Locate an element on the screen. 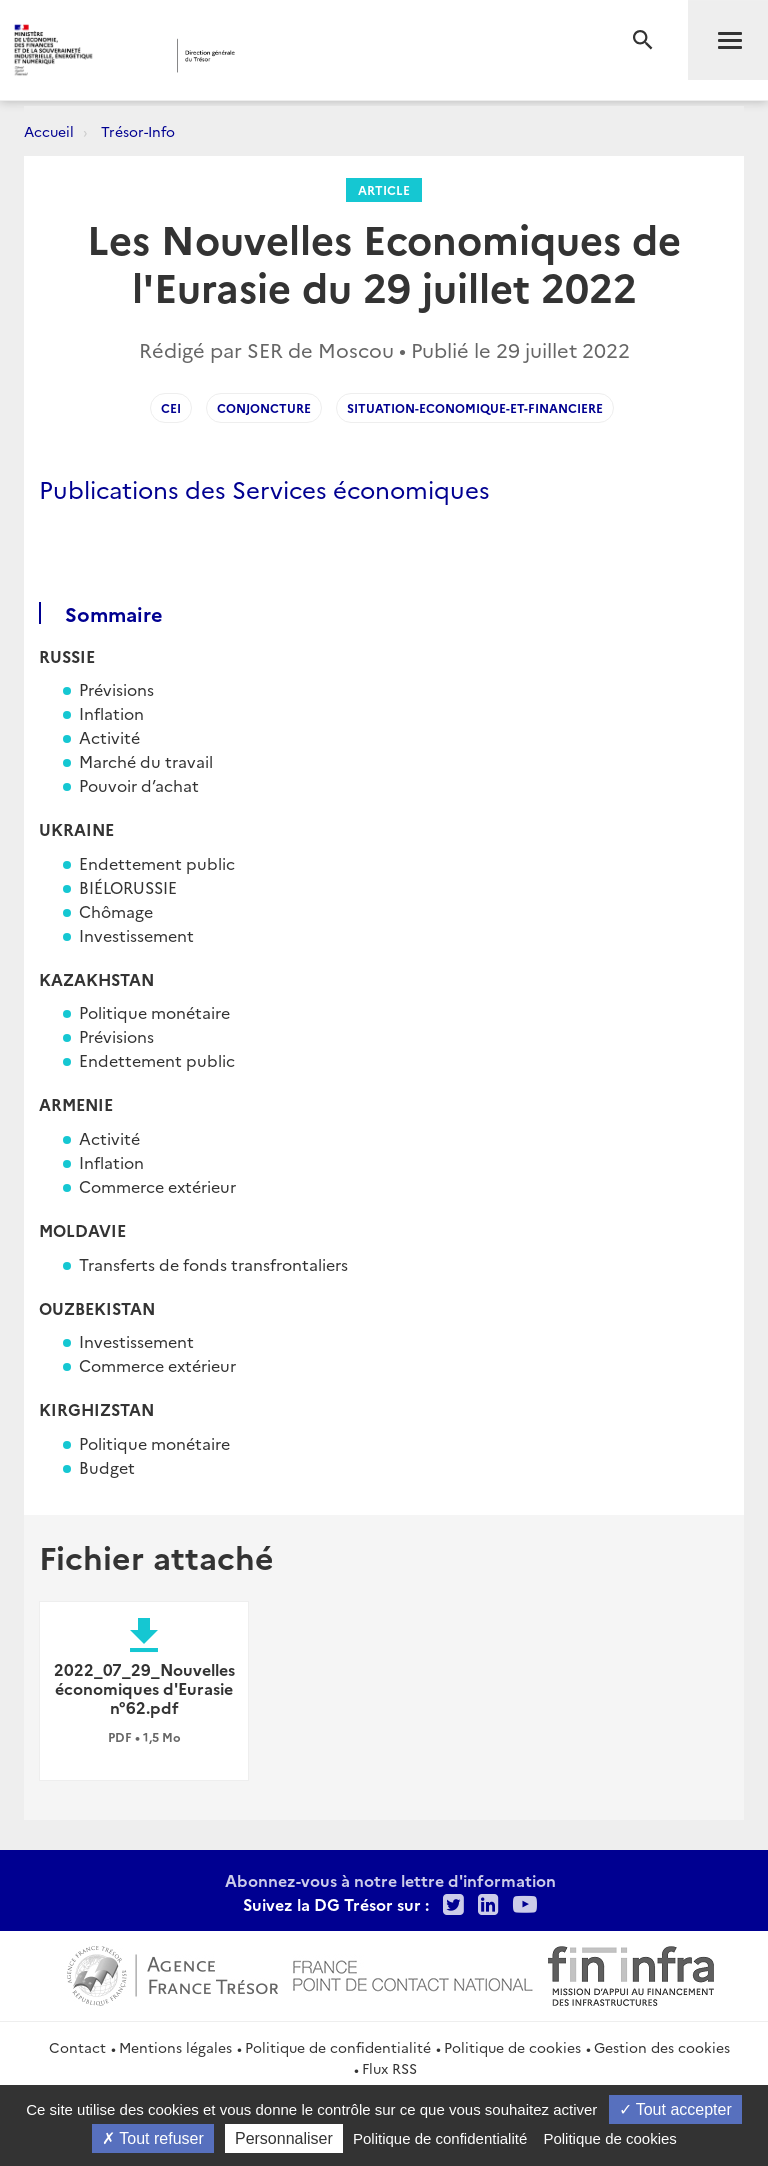  Gestion des cookies is located at coordinates (662, 2047).